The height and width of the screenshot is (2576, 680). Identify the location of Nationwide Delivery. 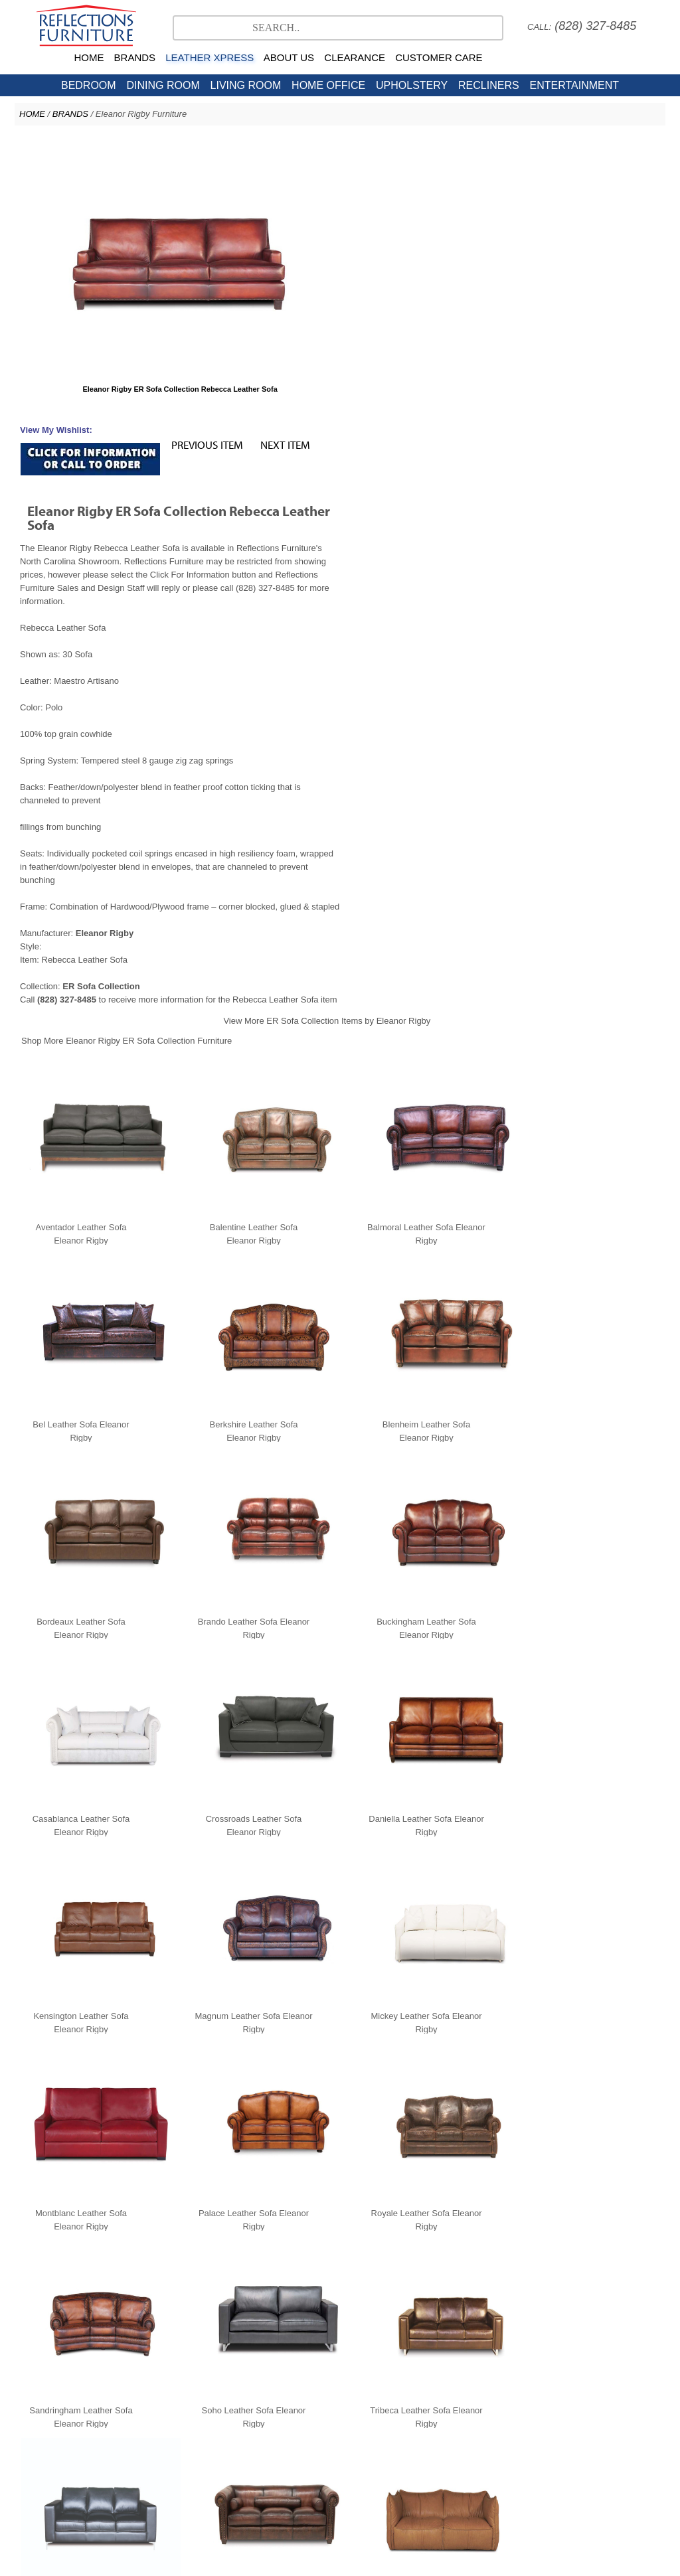
(419, 2471).